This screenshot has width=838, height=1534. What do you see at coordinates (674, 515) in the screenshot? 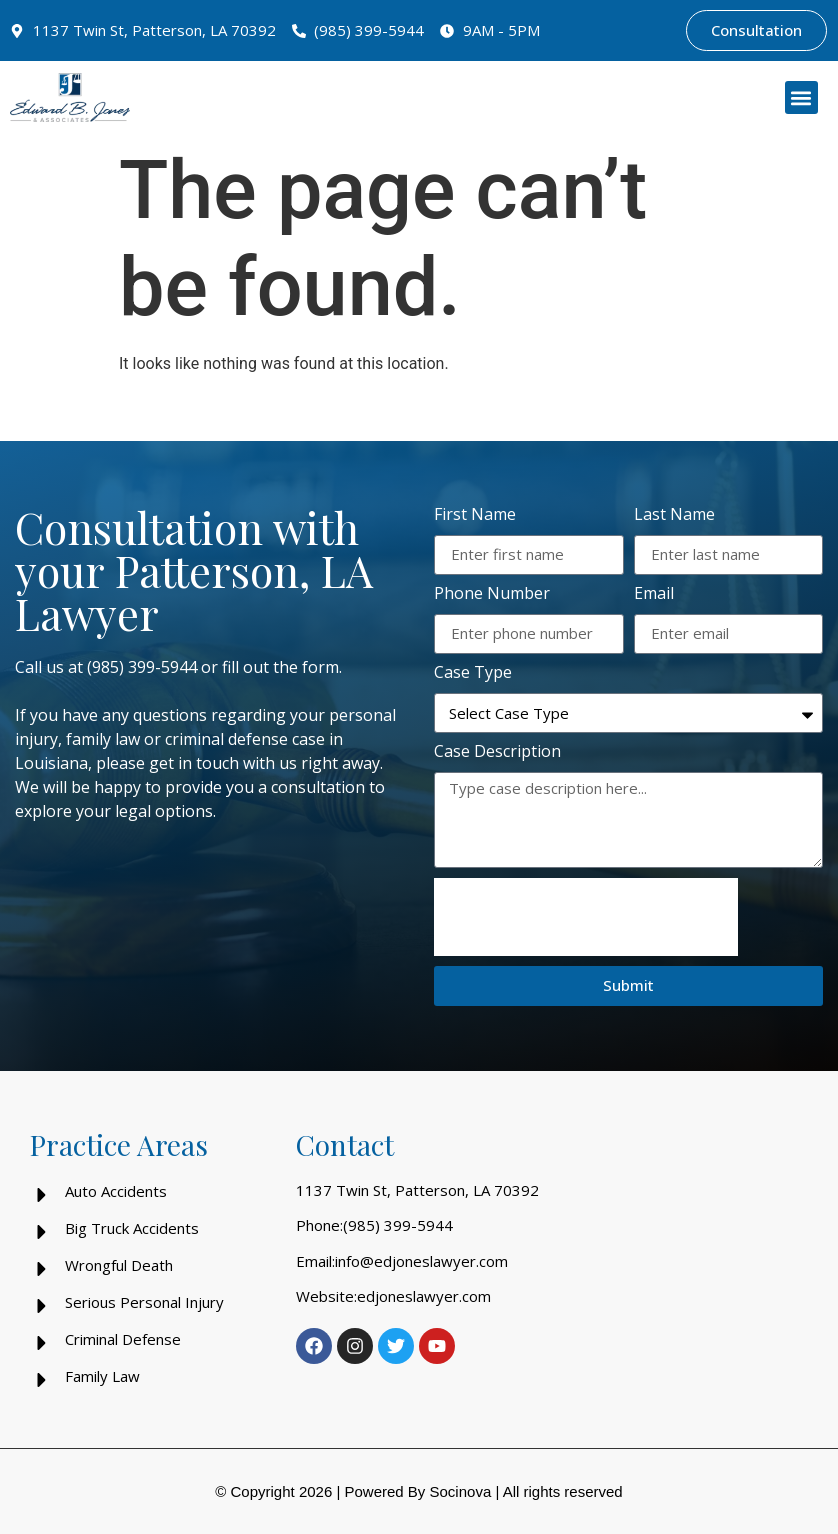
I see `Last Name` at bounding box center [674, 515].